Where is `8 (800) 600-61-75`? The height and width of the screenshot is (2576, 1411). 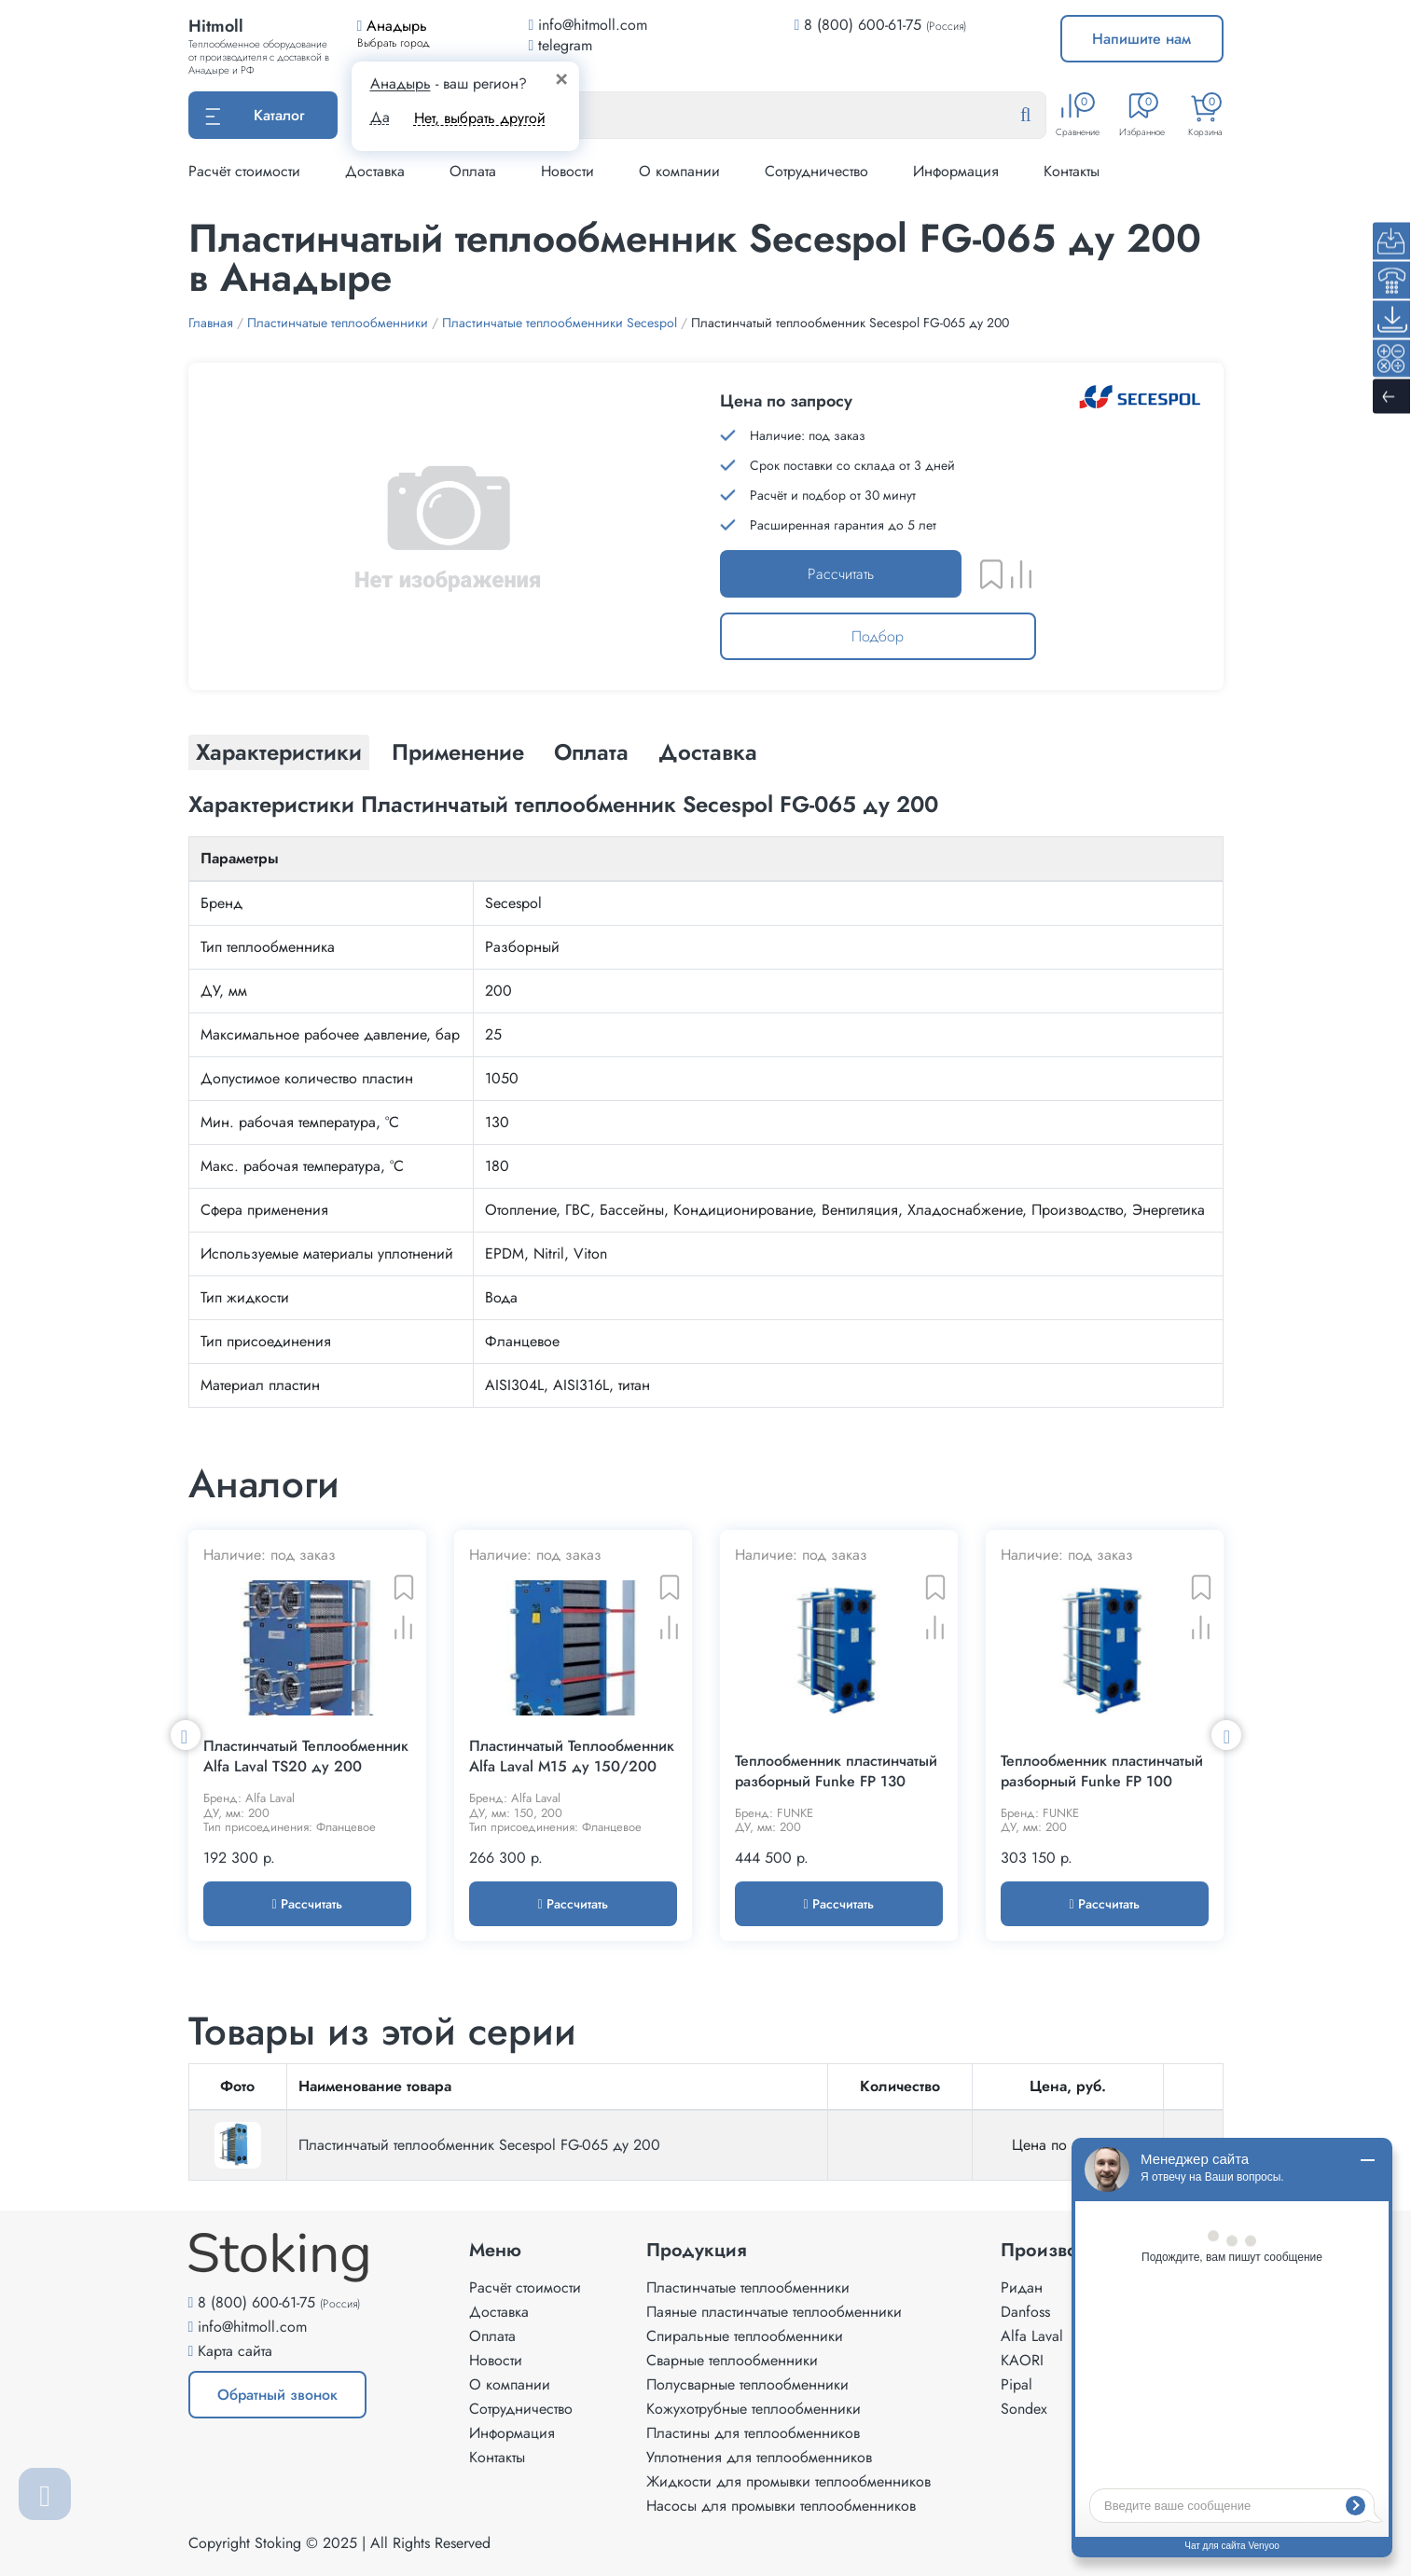 8 (800) 600-61-75 is located at coordinates (862, 24).